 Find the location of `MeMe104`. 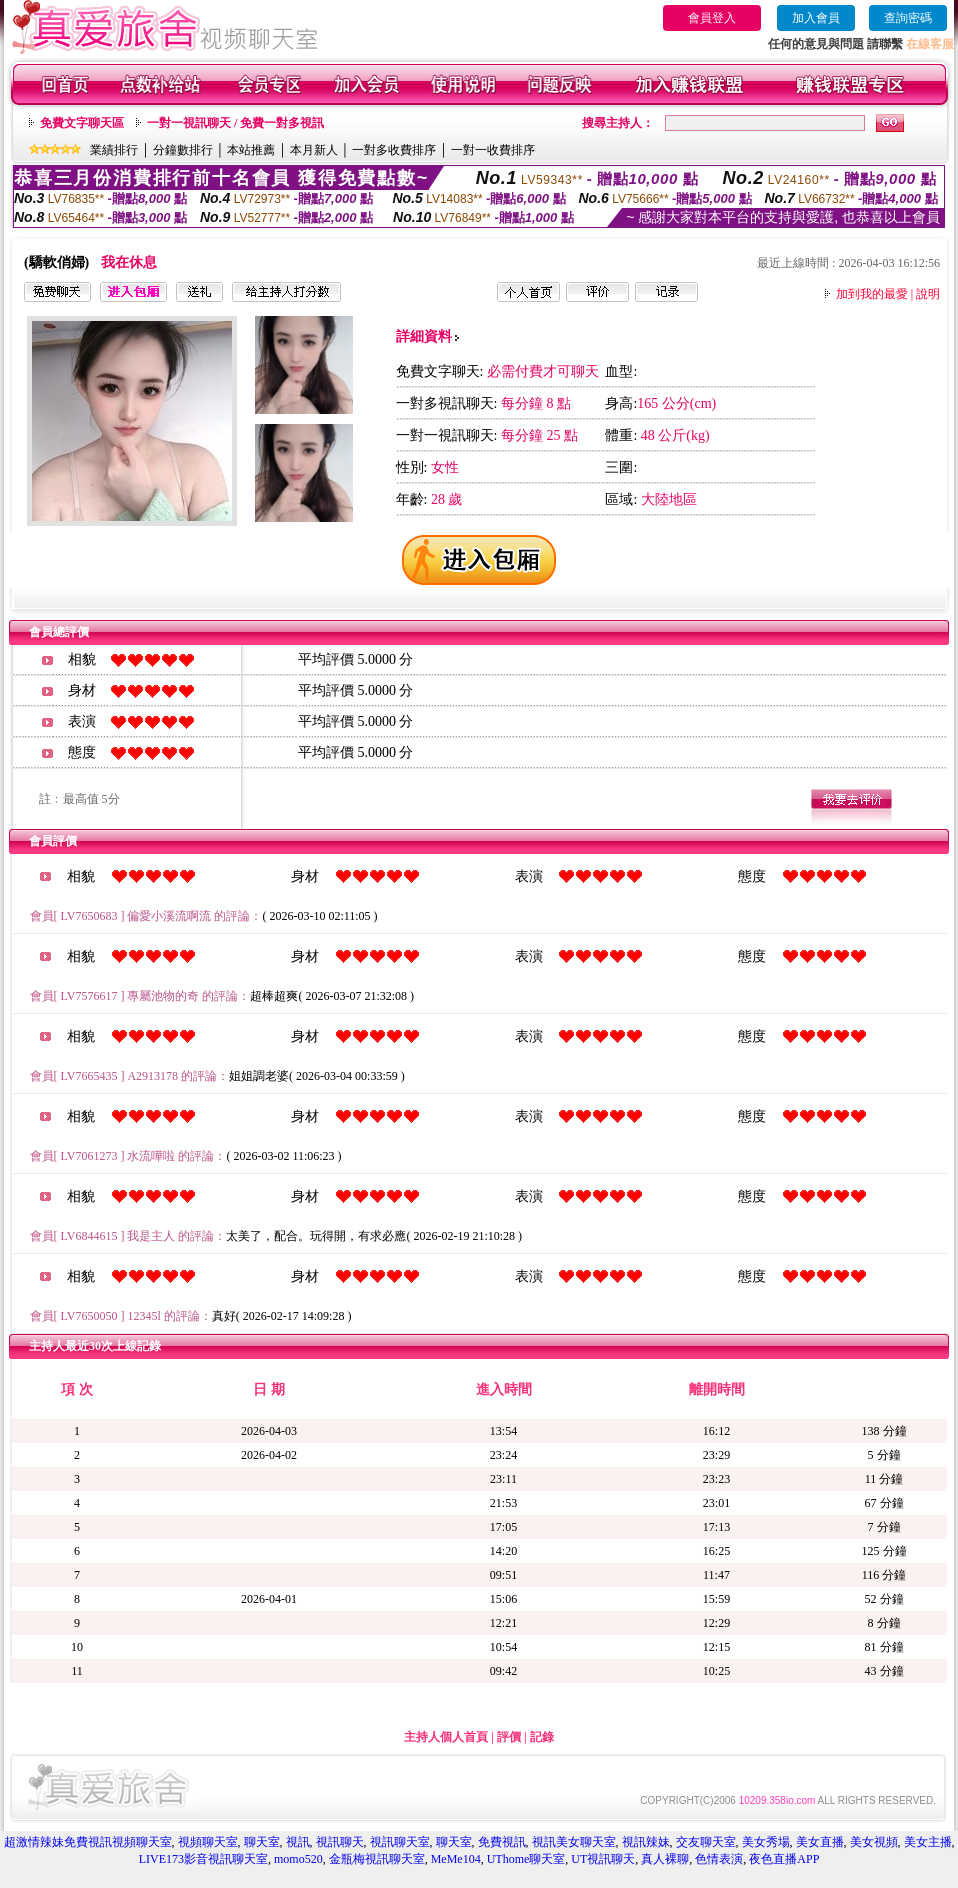

MeMe104 is located at coordinates (456, 1859).